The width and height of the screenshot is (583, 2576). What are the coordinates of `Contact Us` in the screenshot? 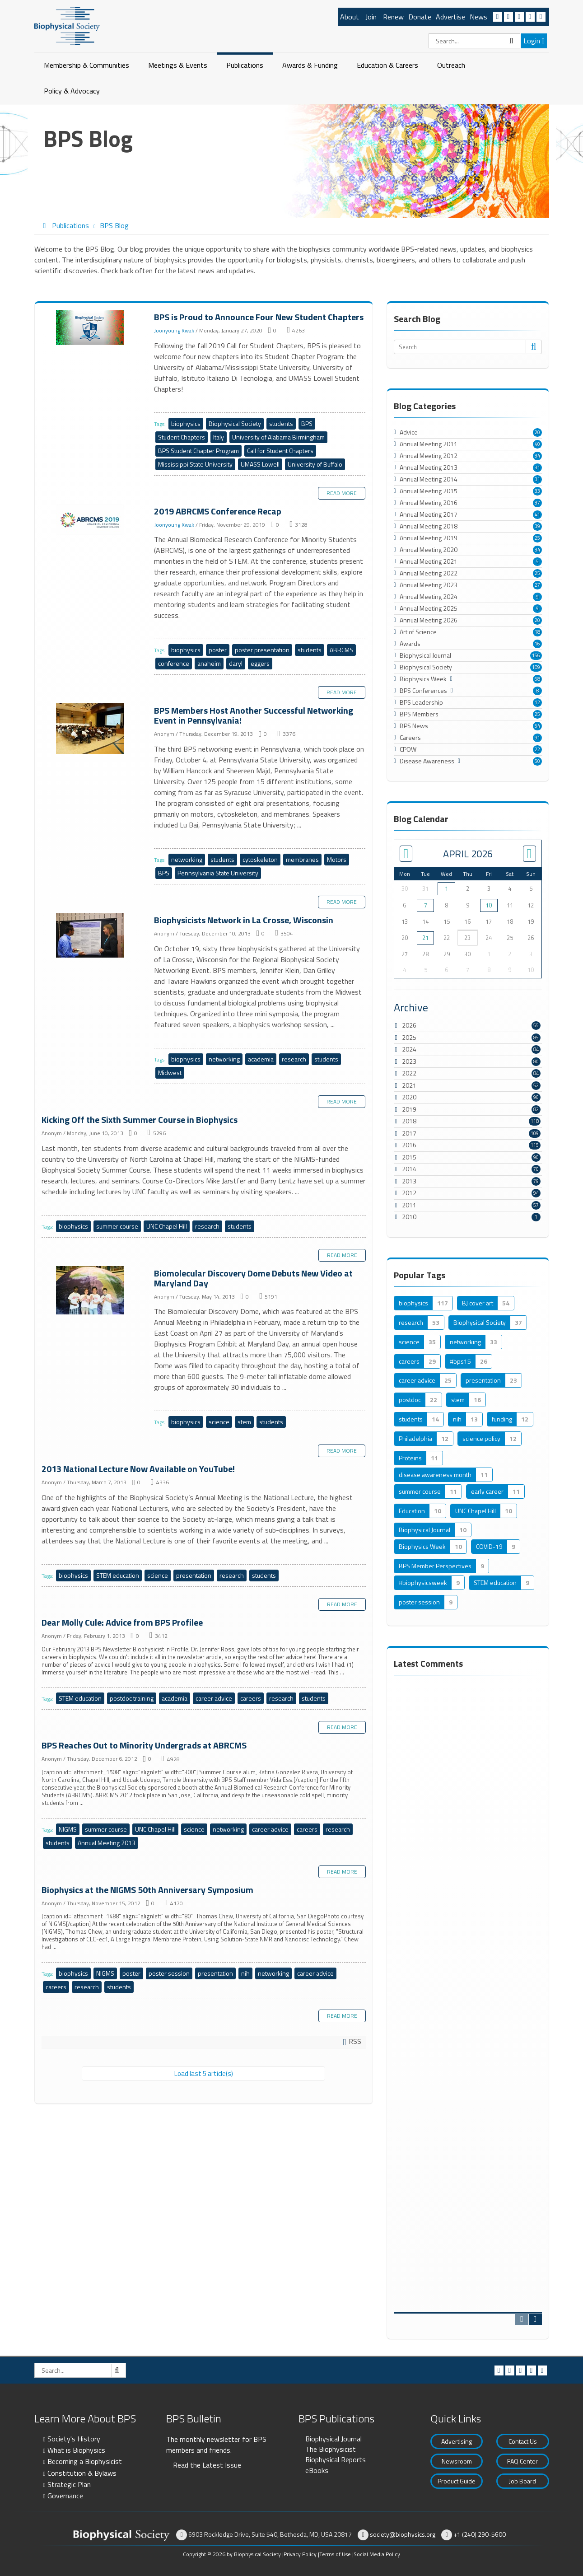 It's located at (522, 2441).